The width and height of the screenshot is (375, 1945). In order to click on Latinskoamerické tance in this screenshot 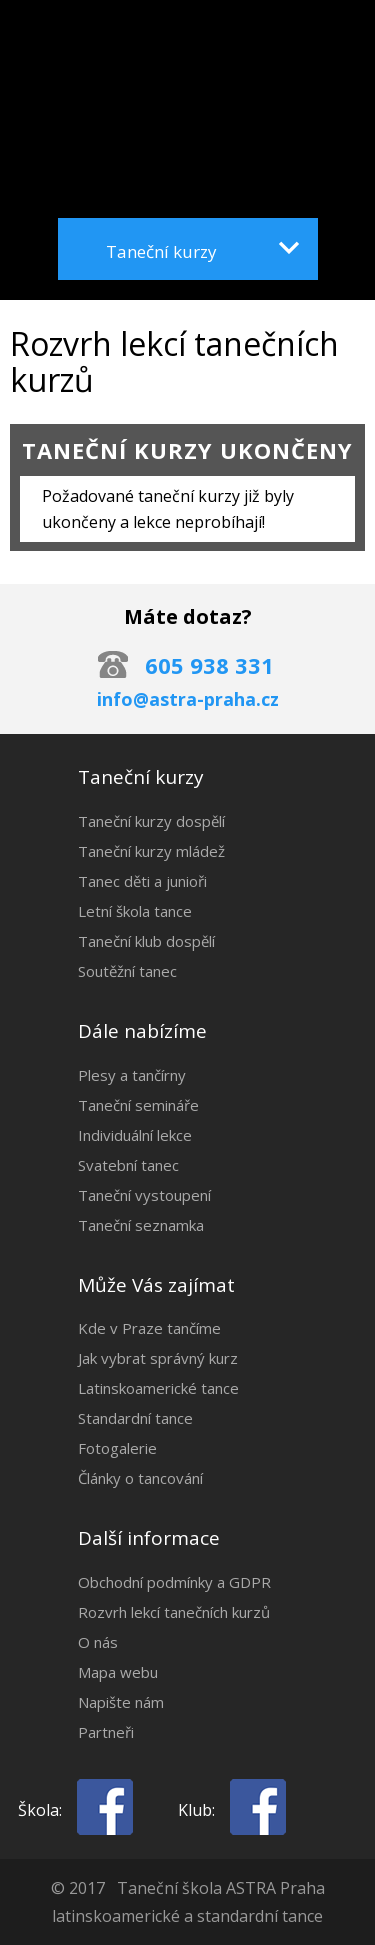, I will do `click(158, 1388)`.